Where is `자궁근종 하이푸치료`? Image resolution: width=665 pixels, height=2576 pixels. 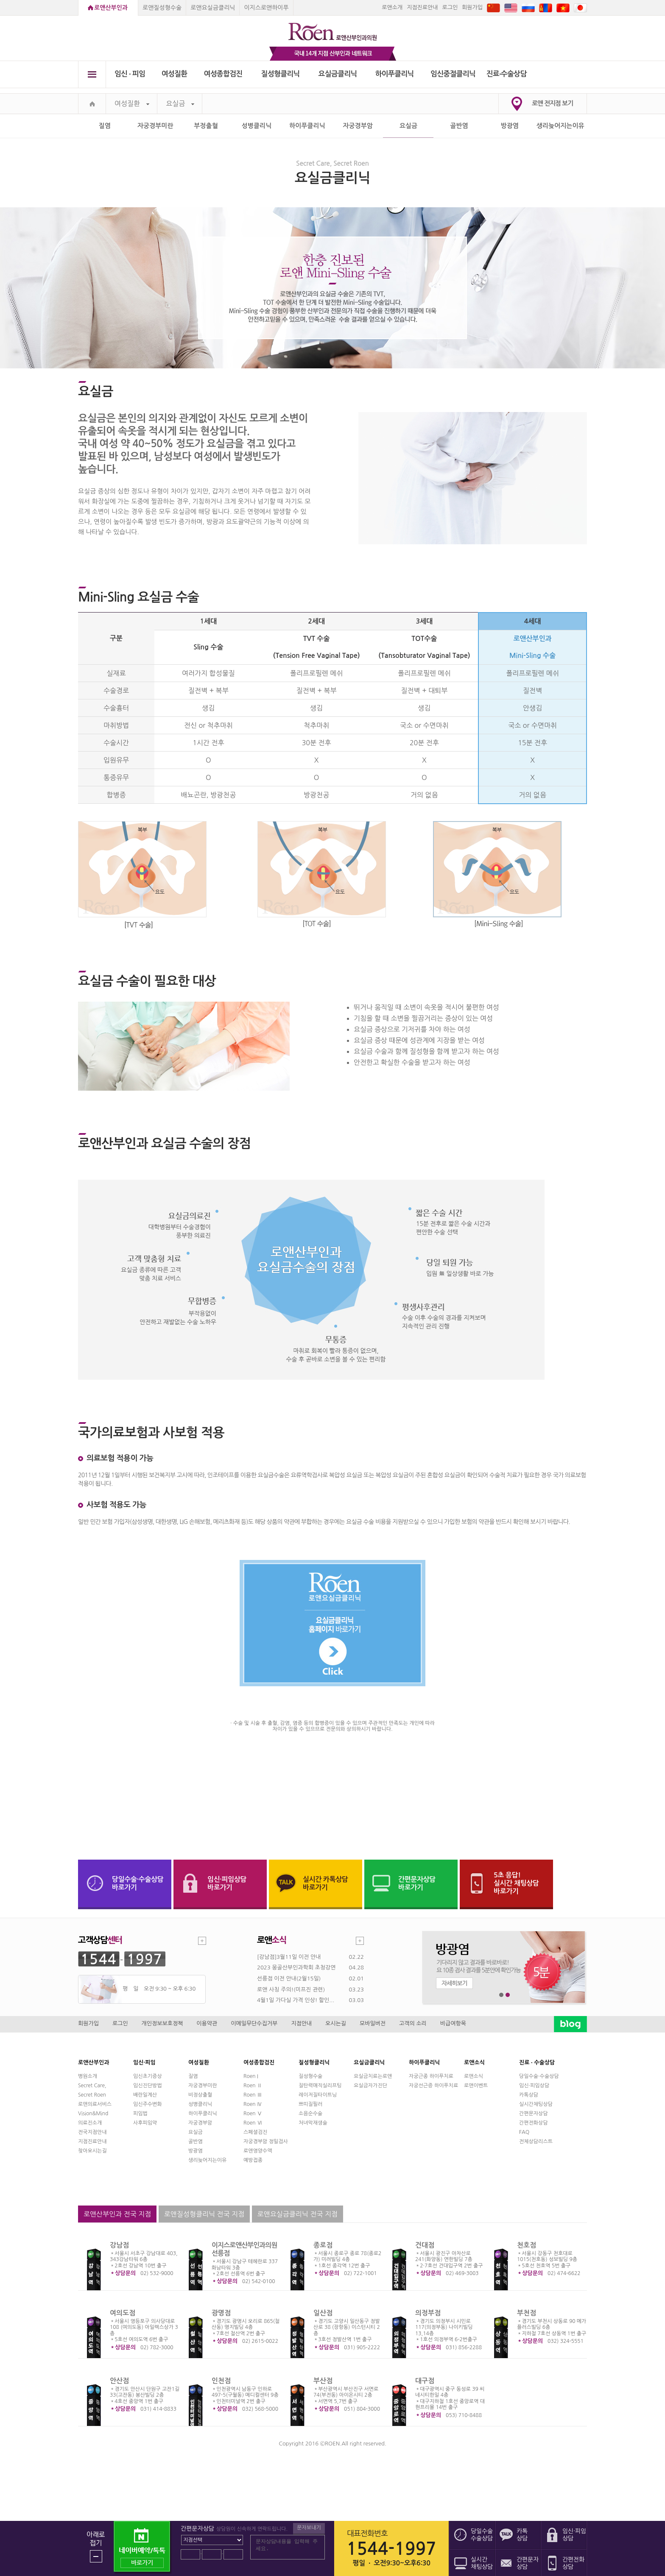 자궁근종 하이푸치료 is located at coordinates (431, 2076).